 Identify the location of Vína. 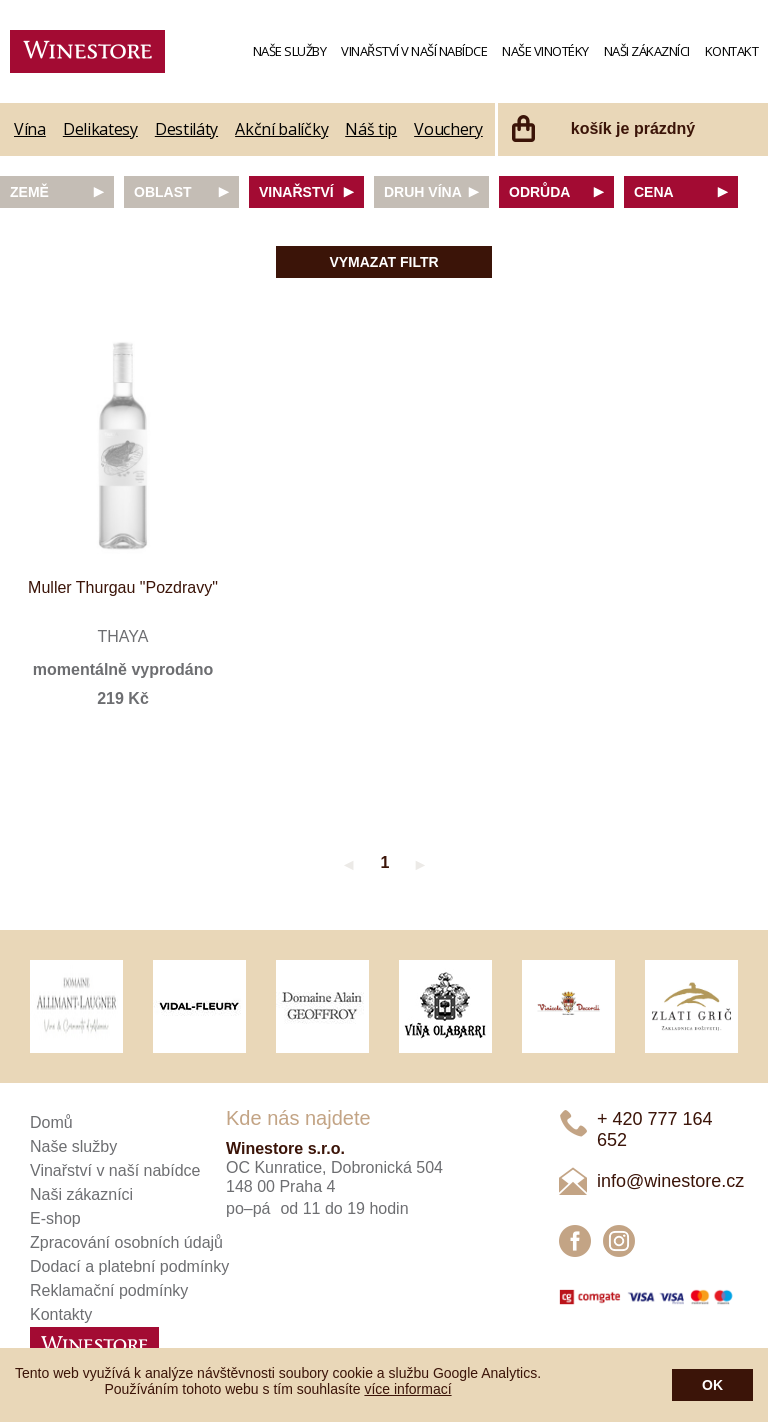
(30, 129).